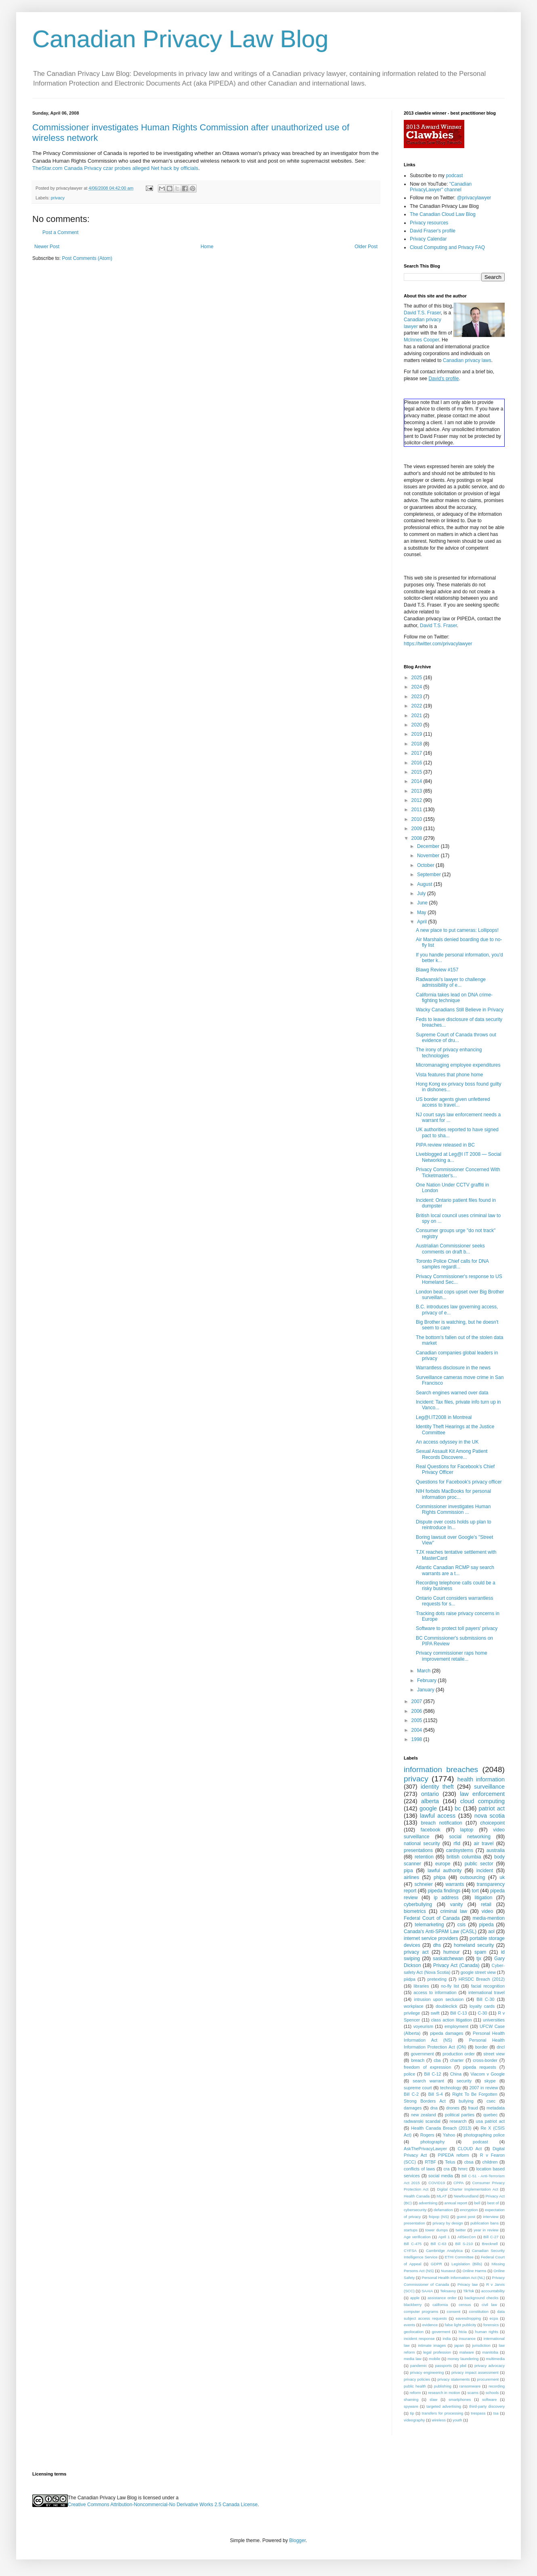 The height and width of the screenshot is (2576, 537). What do you see at coordinates (458, 2121) in the screenshot?
I see `research` at bounding box center [458, 2121].